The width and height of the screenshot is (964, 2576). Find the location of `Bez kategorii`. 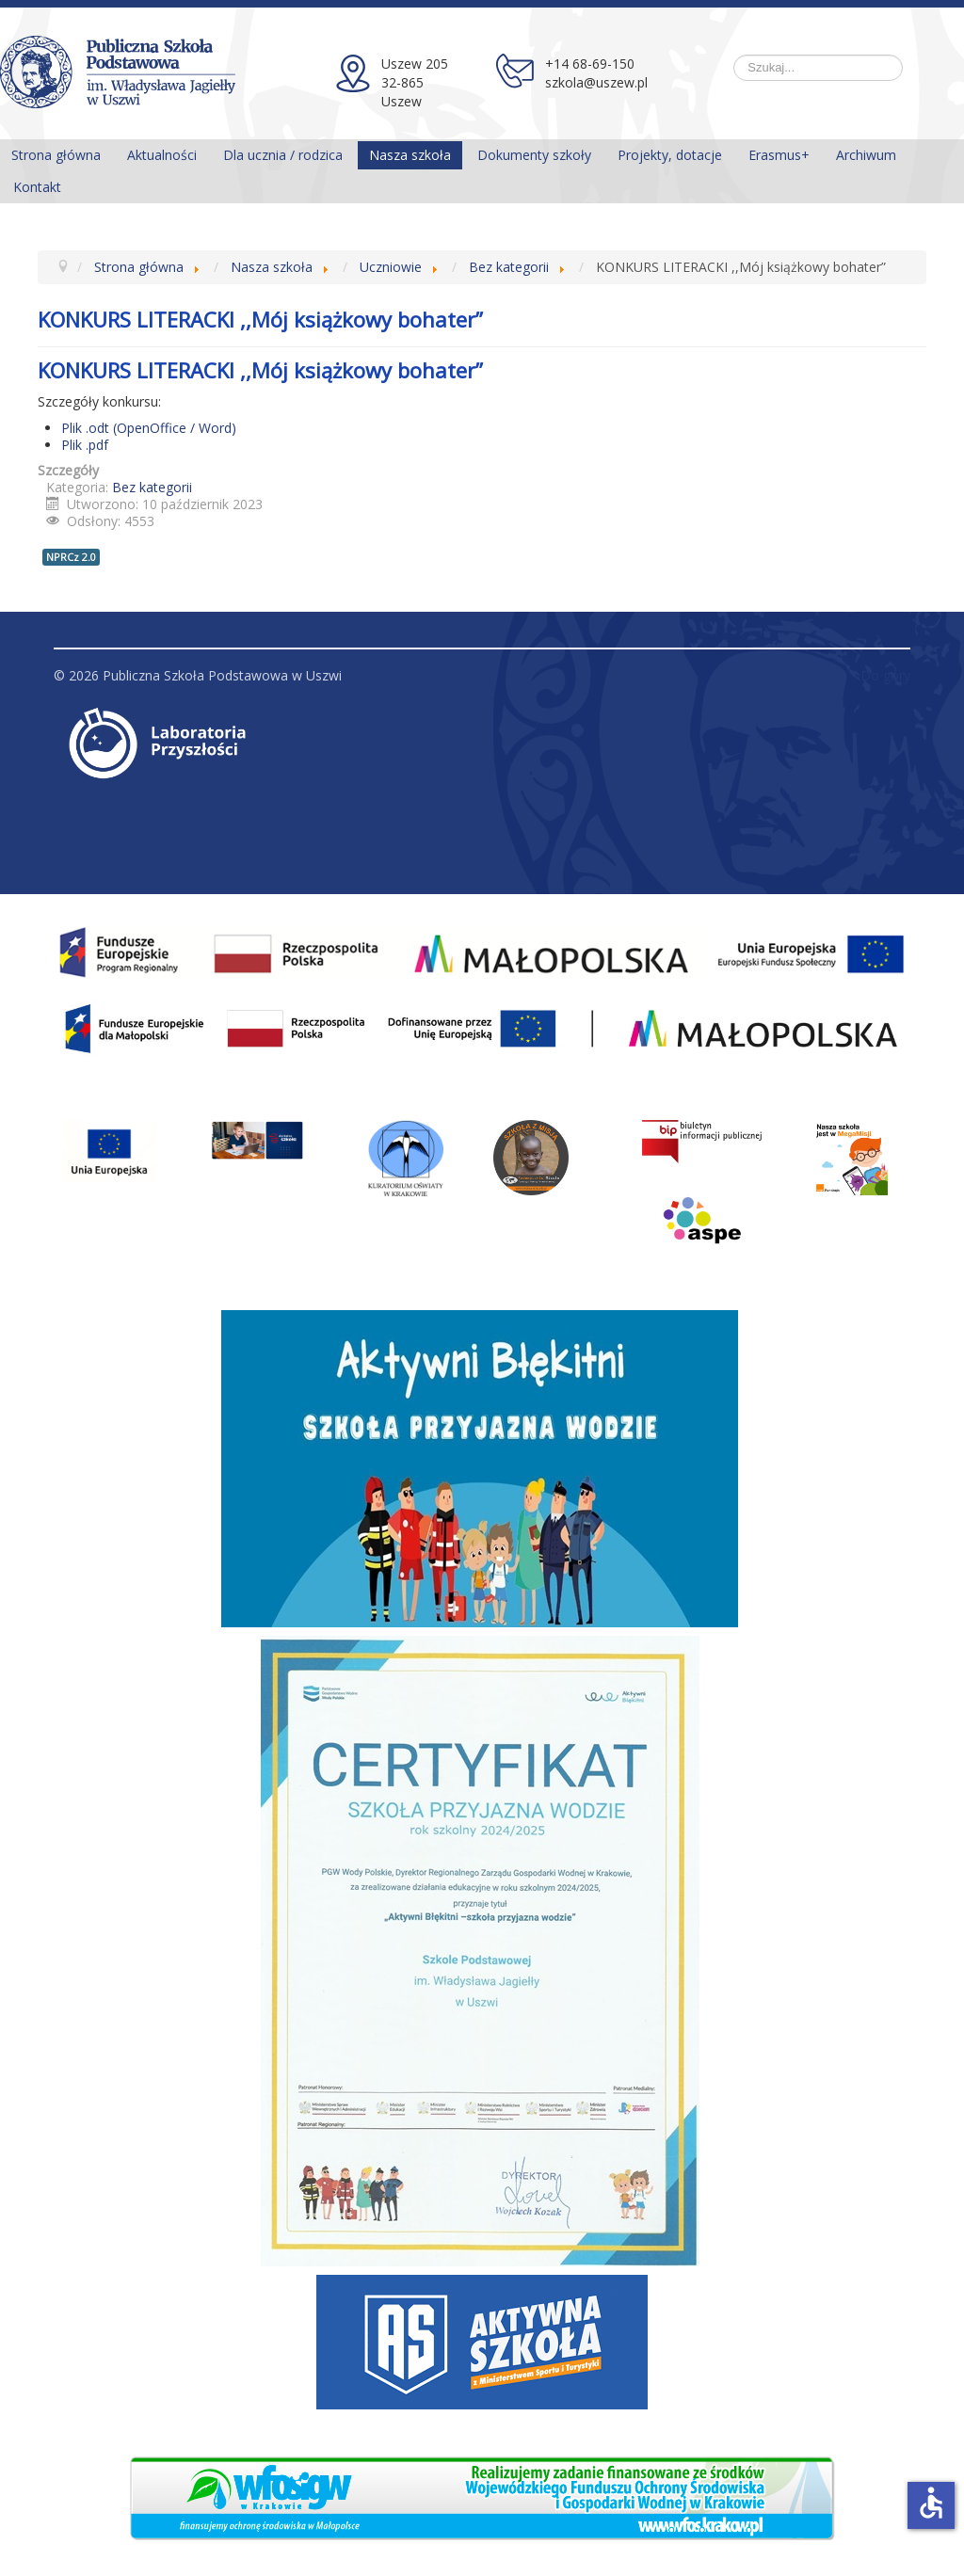

Bez kategorii is located at coordinates (152, 487).